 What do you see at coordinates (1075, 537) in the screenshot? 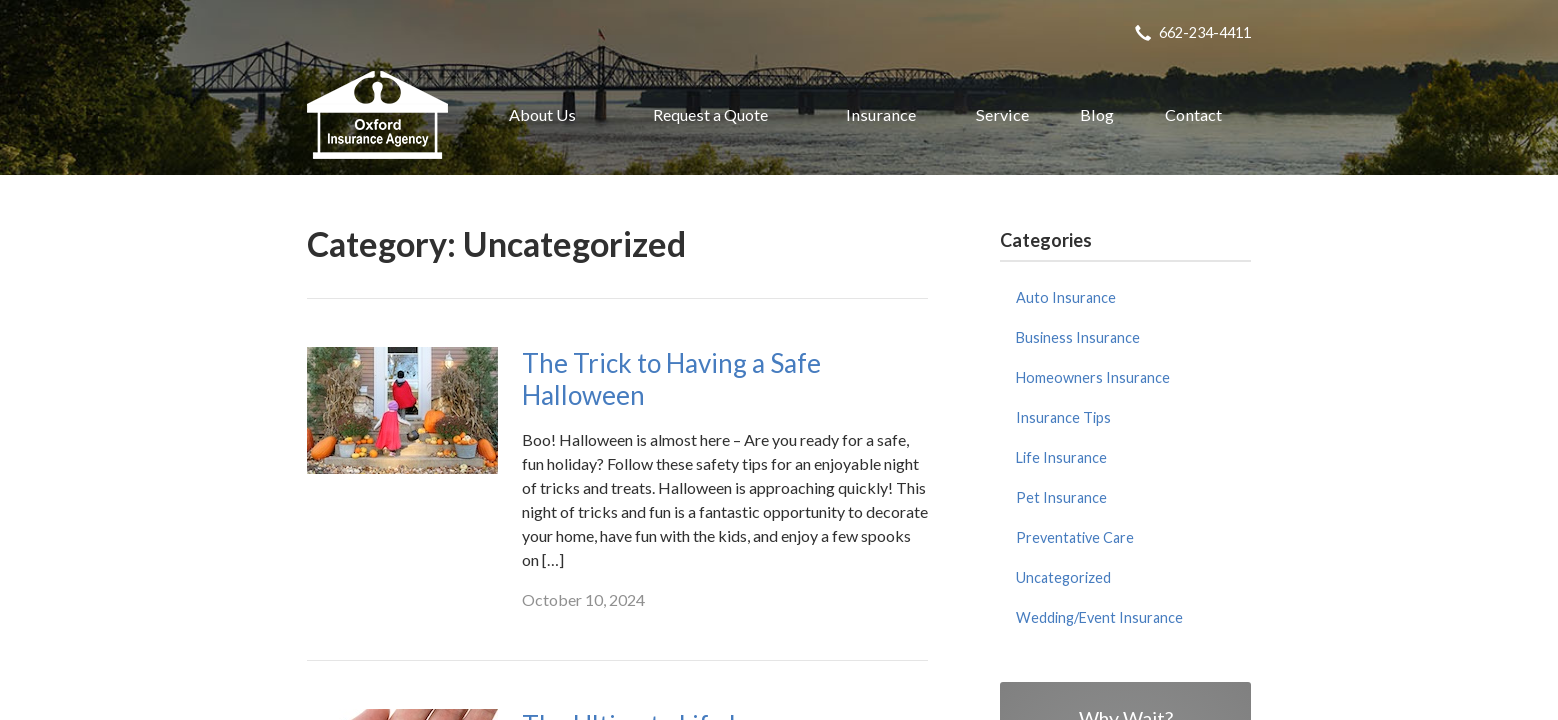
I see `Preventative Care` at bounding box center [1075, 537].